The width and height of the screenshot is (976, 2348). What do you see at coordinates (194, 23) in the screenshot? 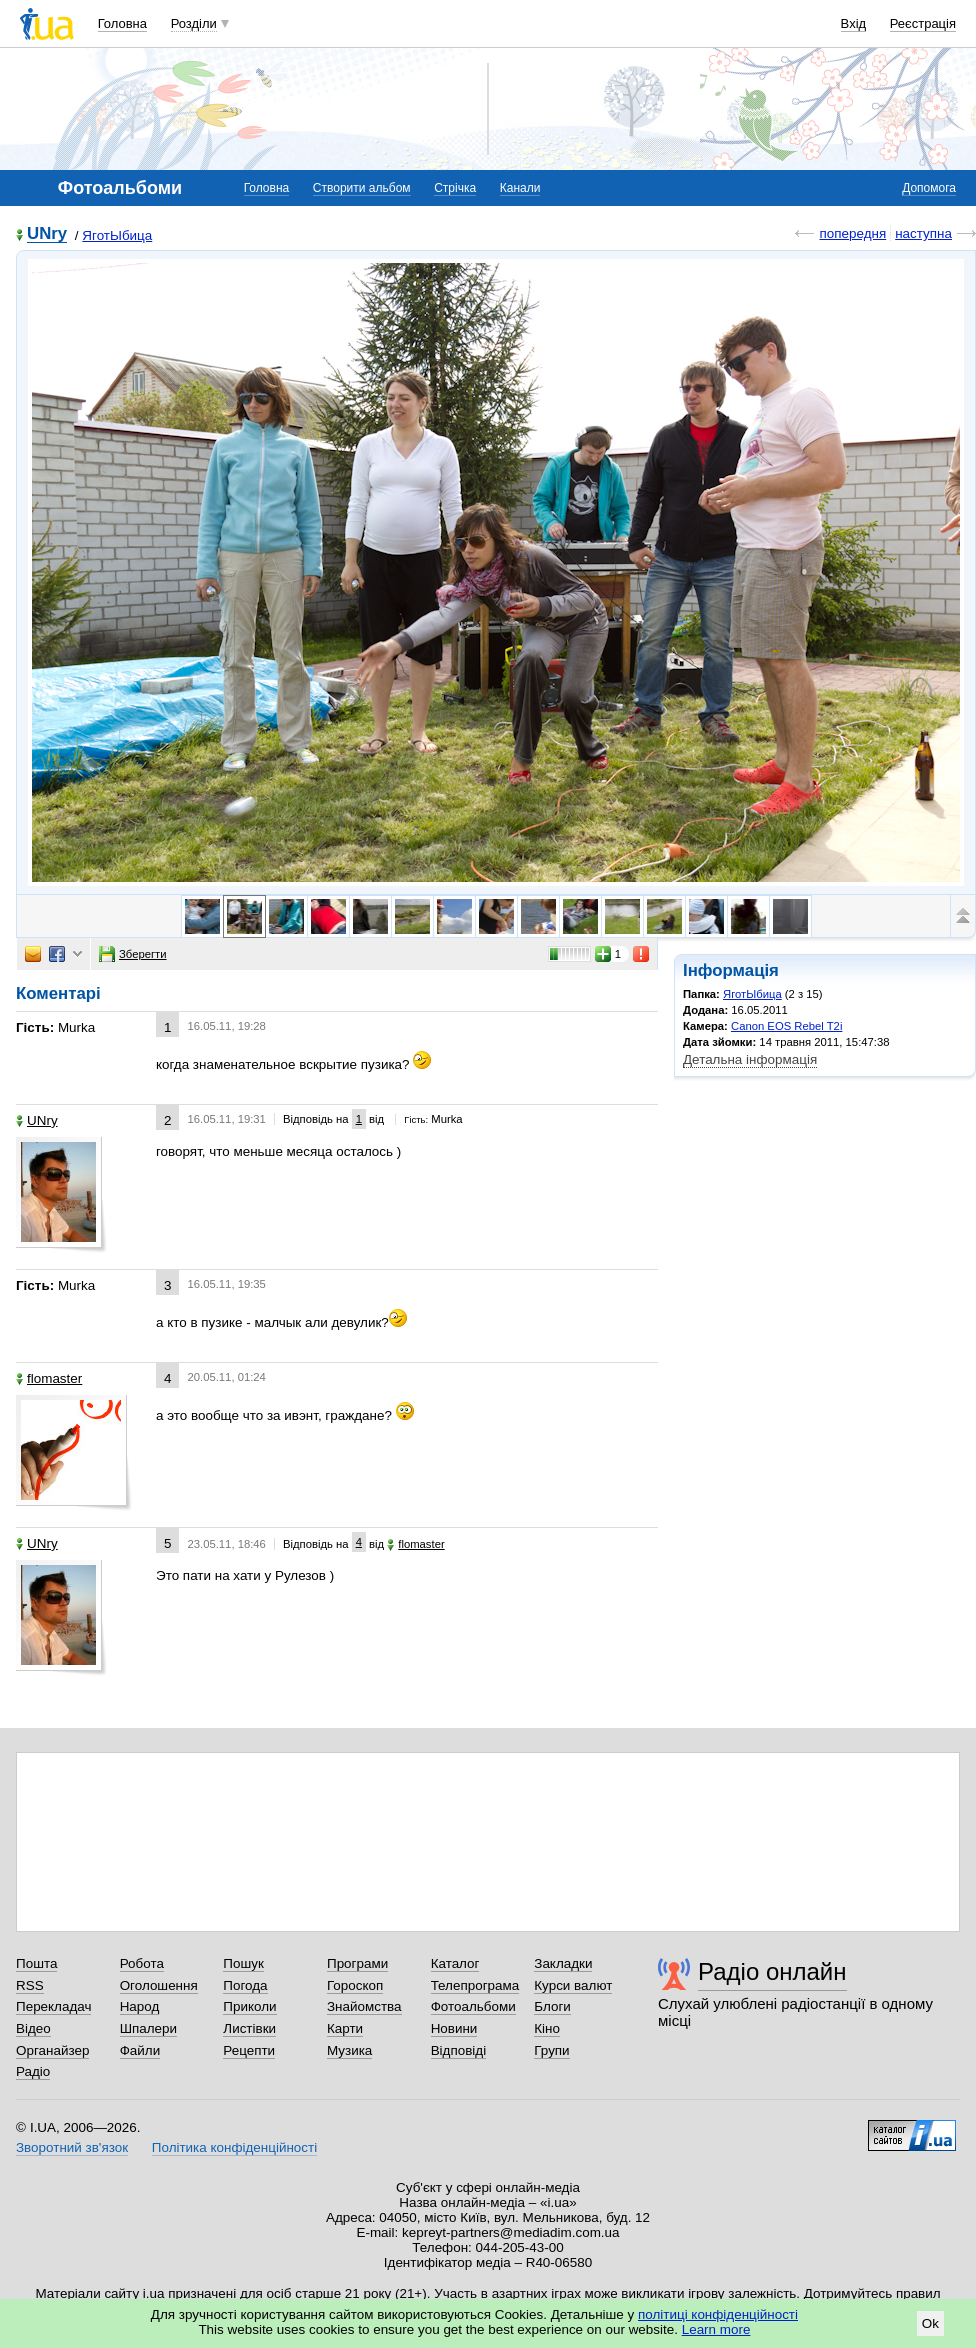
I see `Розділи` at bounding box center [194, 23].